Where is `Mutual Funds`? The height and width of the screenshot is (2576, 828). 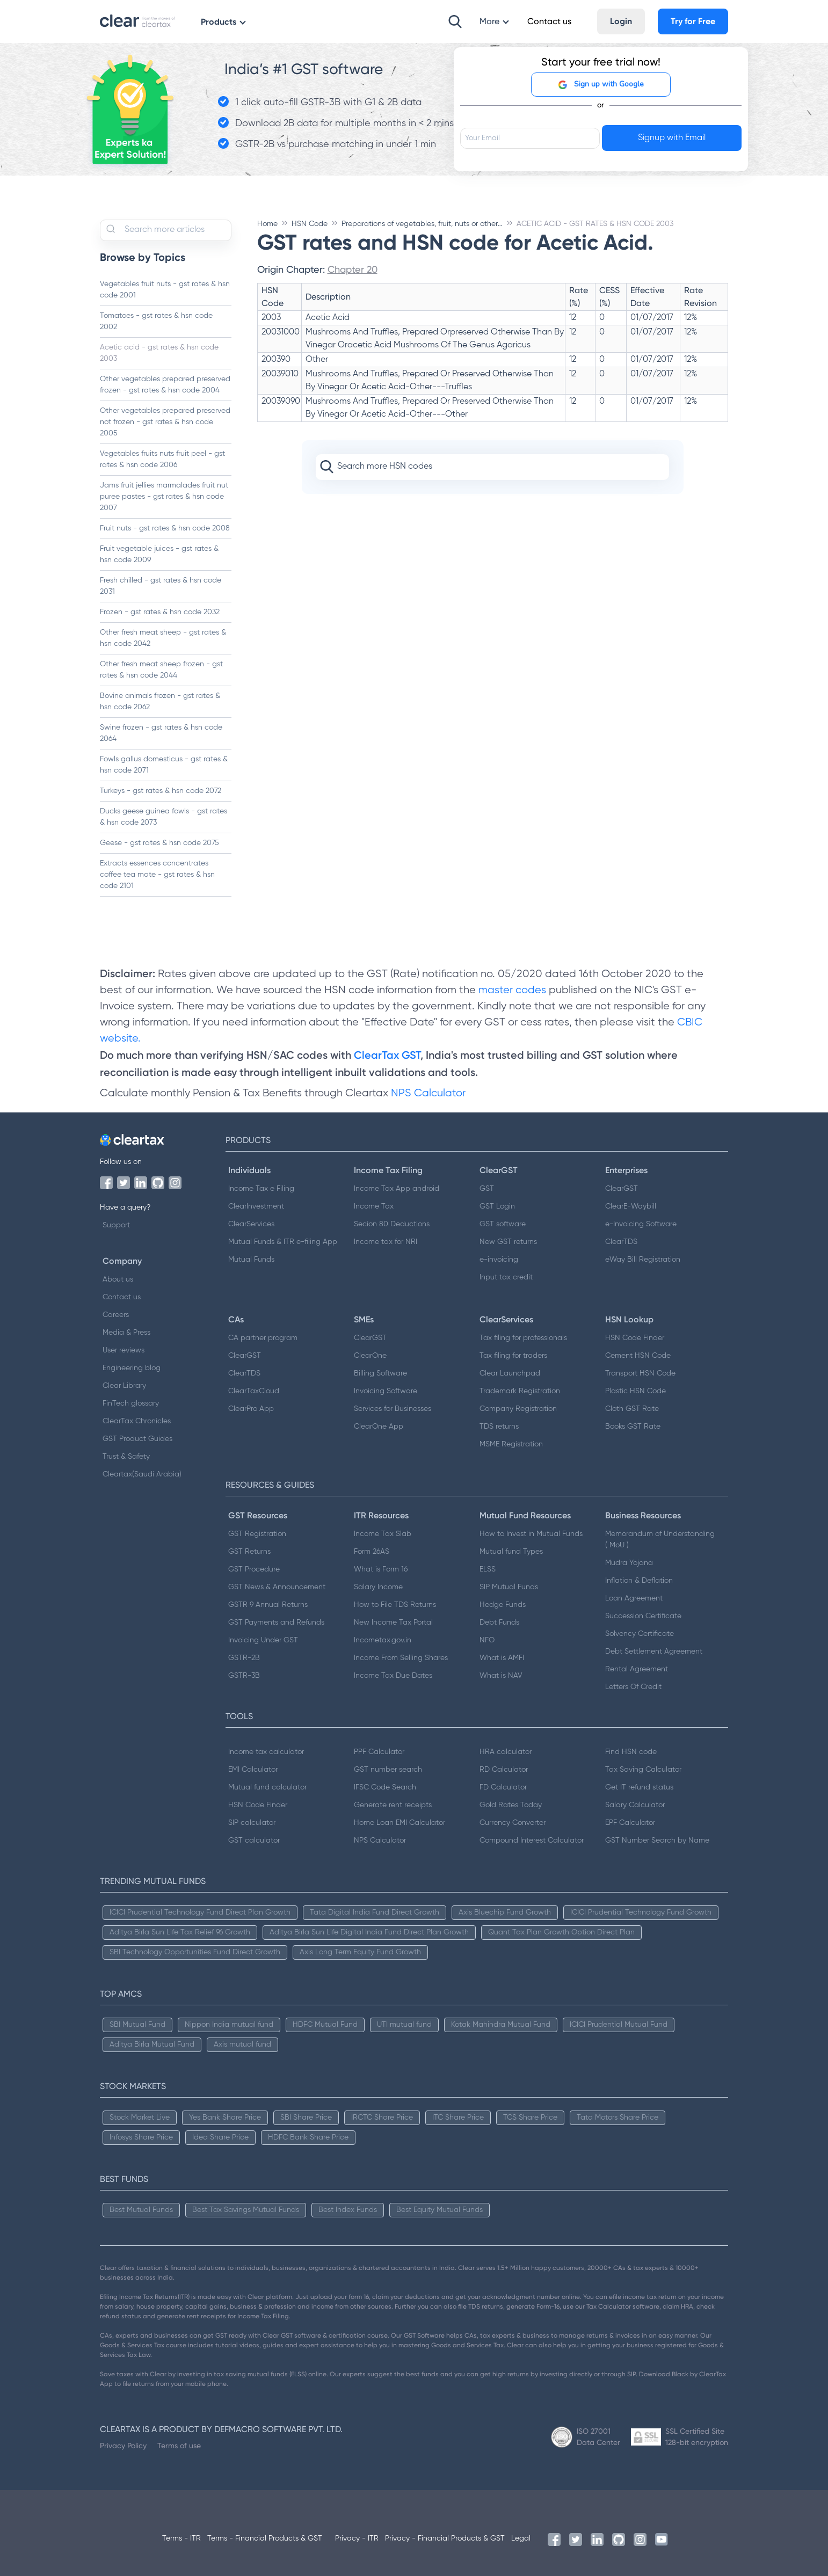 Mutual Funds is located at coordinates (251, 1259).